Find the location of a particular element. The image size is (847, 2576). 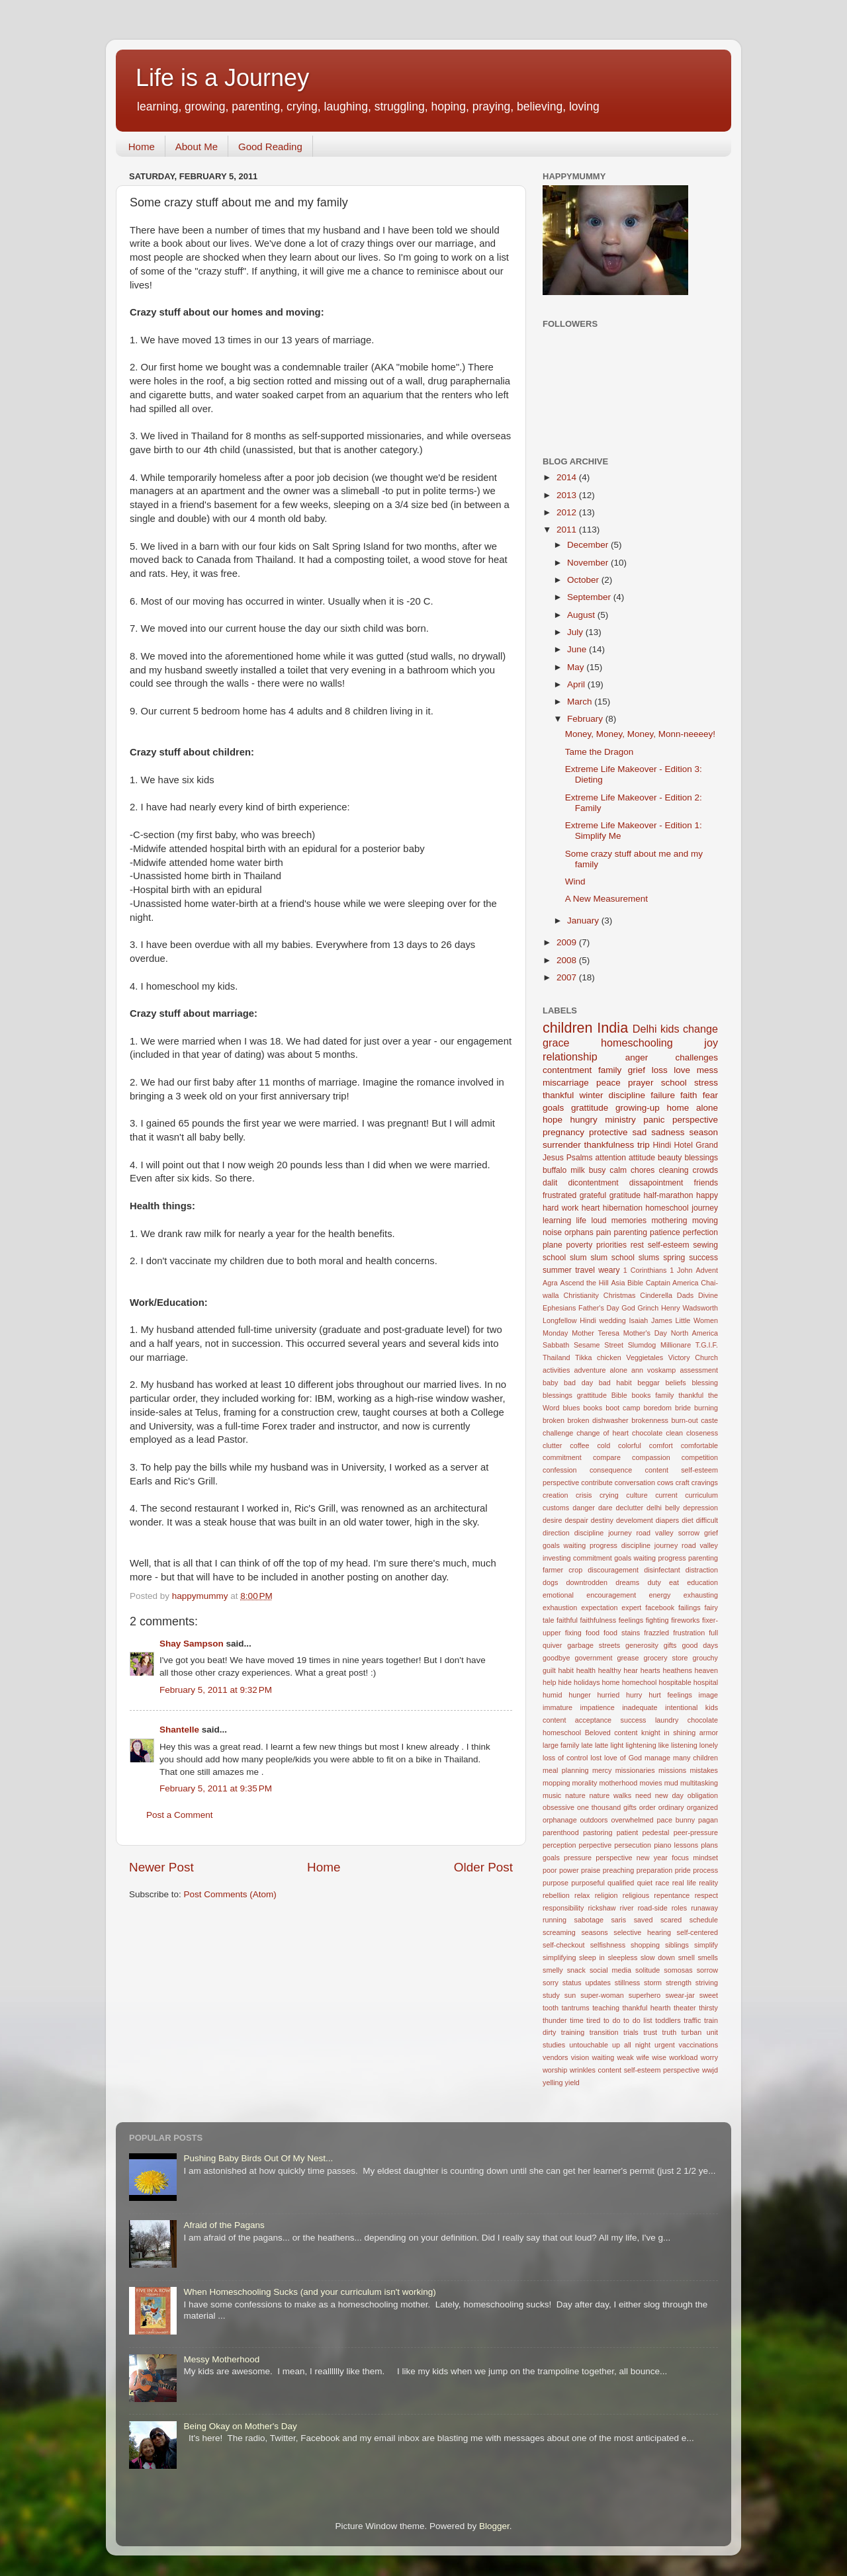

difficult is located at coordinates (707, 1520).